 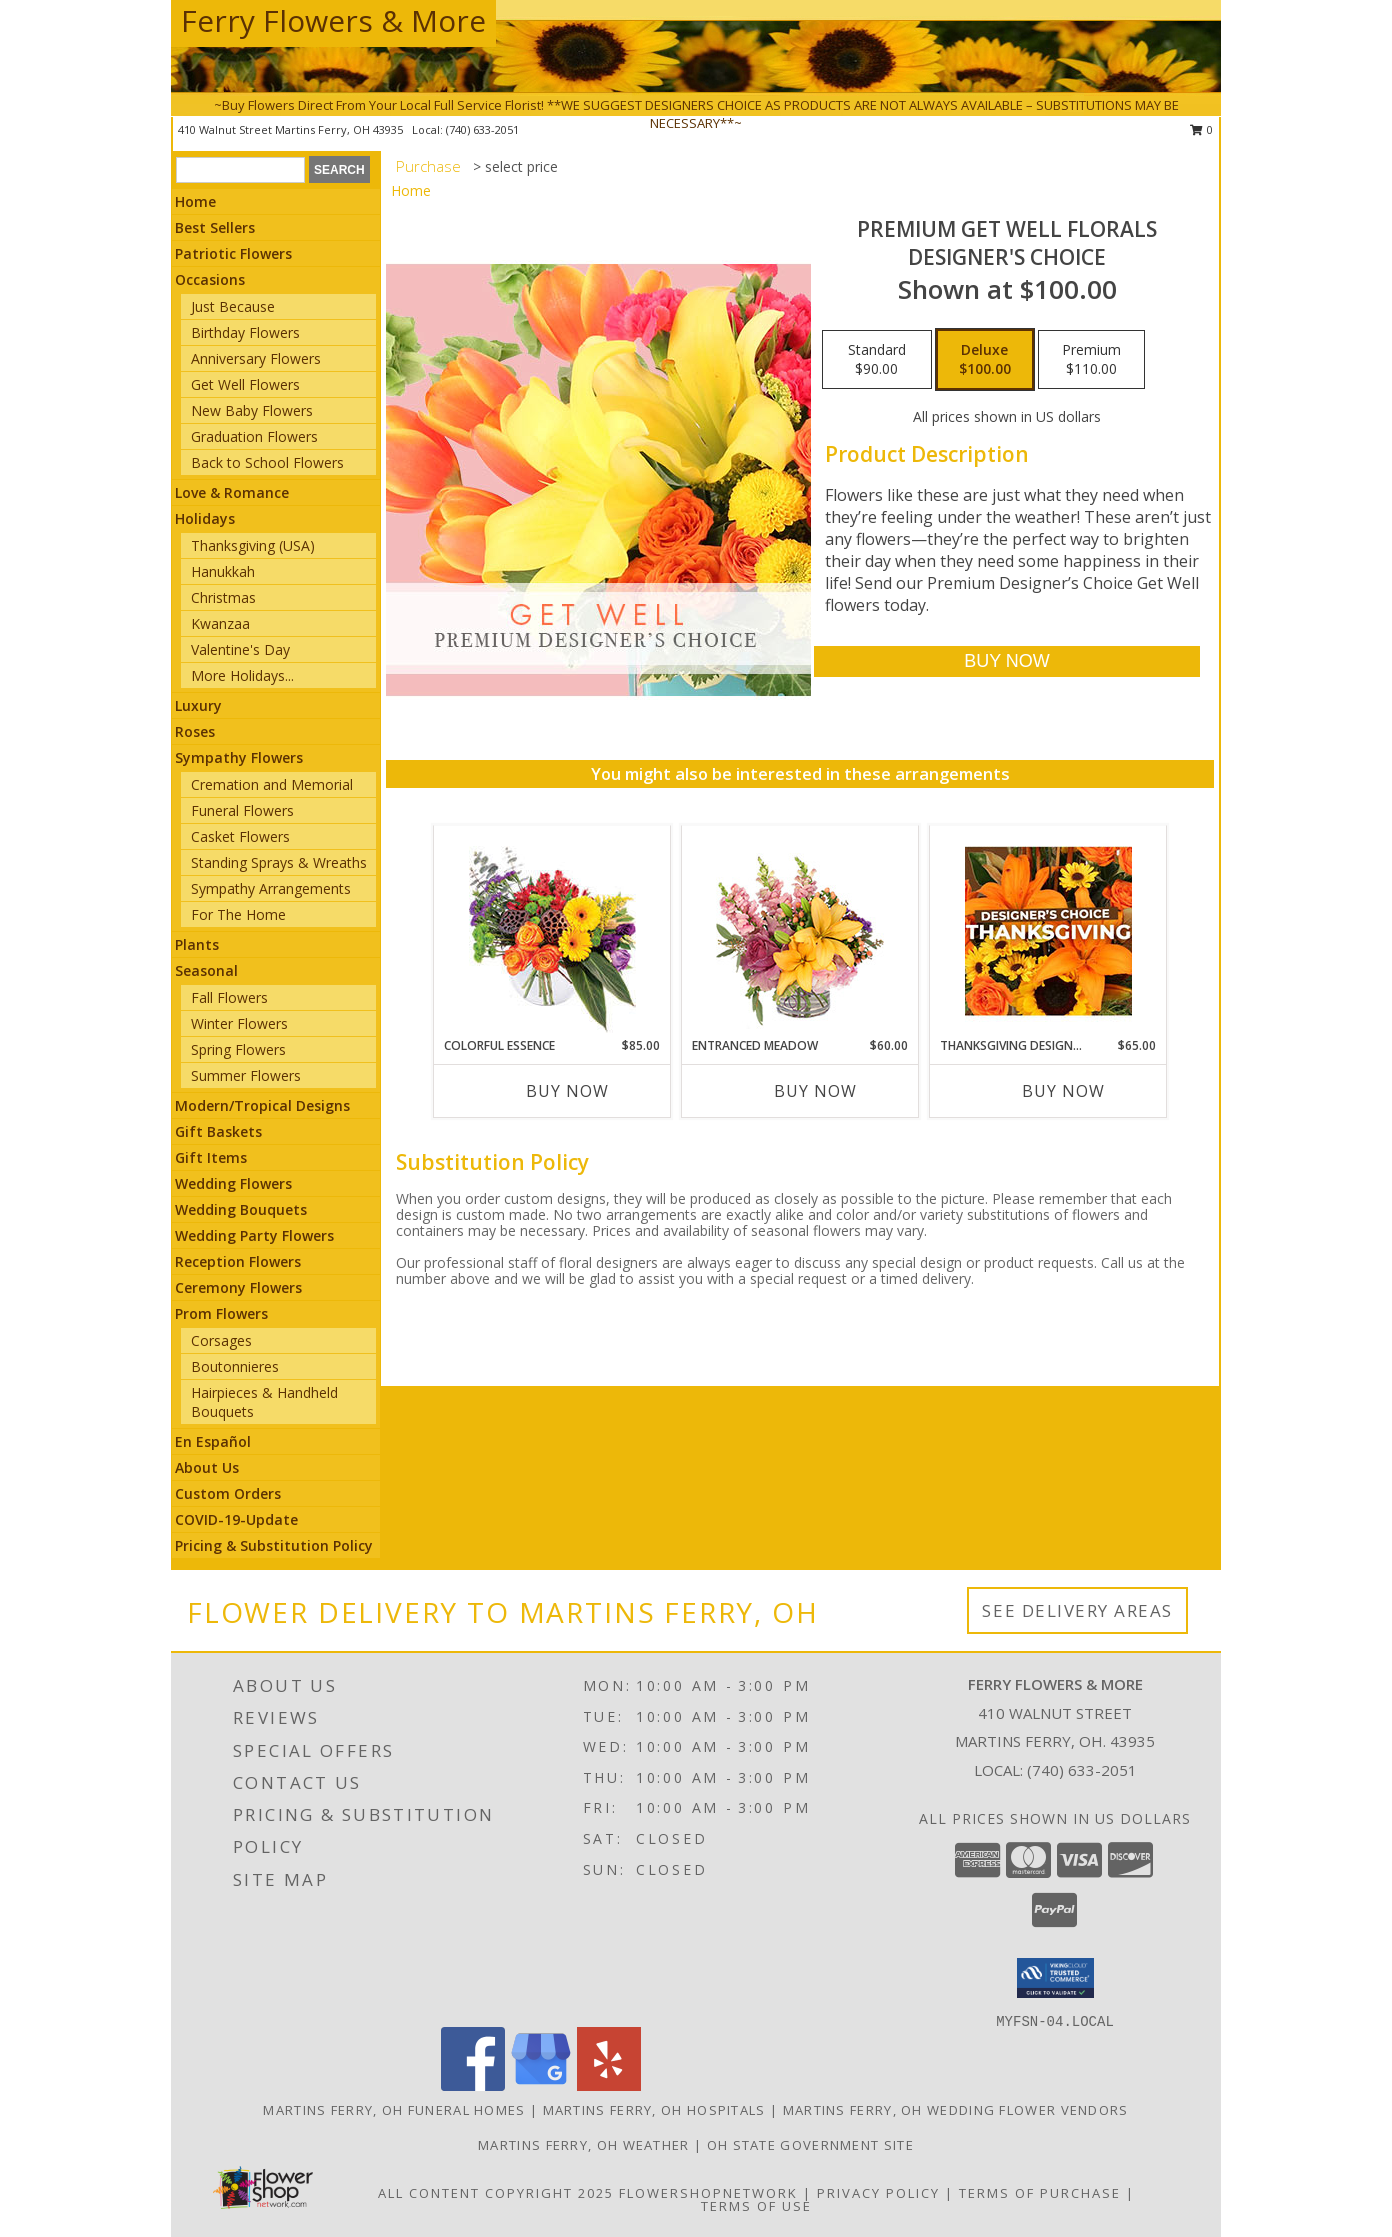 What do you see at coordinates (654, 2110) in the screenshot?
I see `Martins Ferry, OH Hospitals [Martins Ferry, OH Hospitals (opens in new window)]` at bounding box center [654, 2110].